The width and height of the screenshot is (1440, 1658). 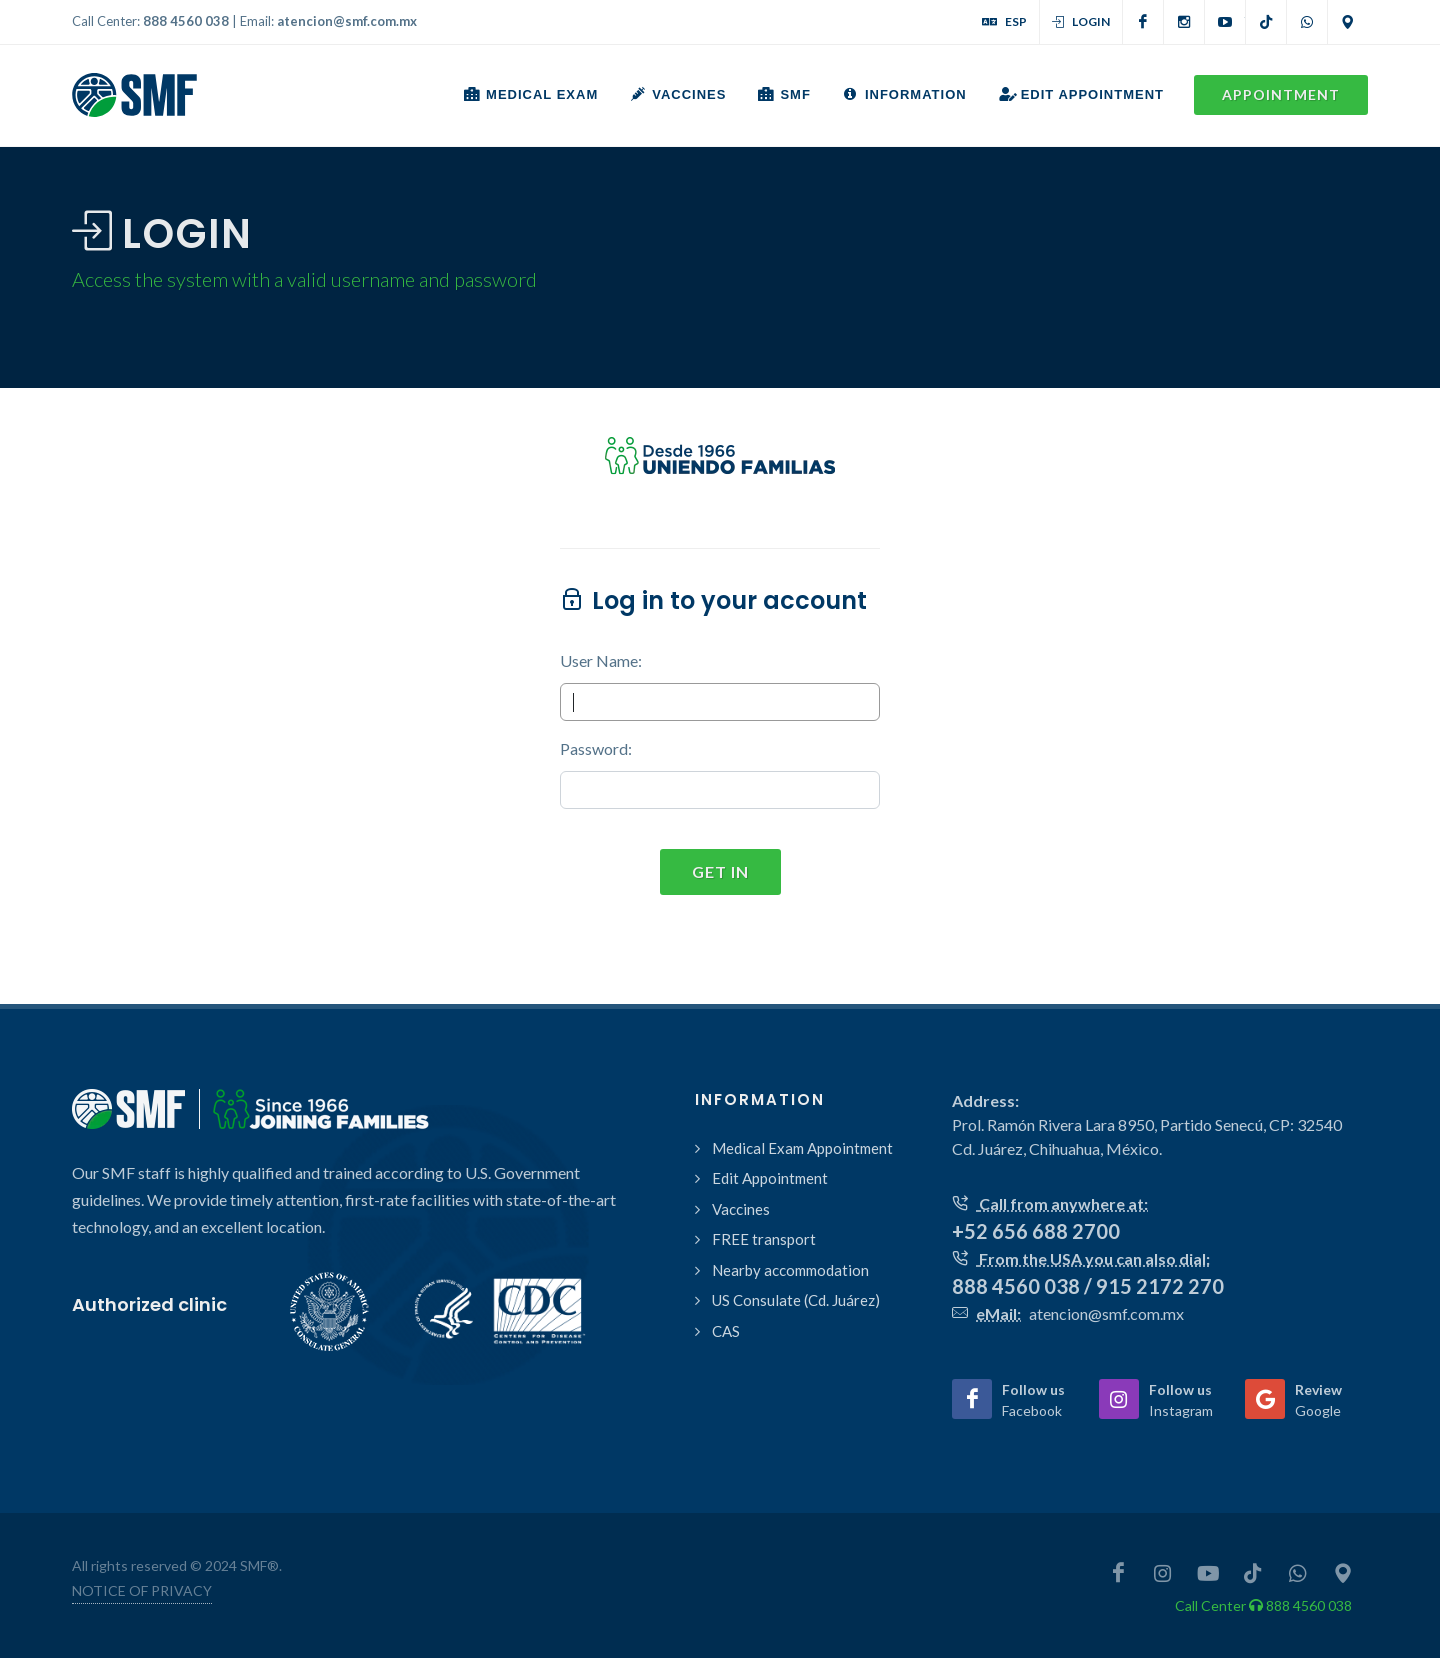 I want to click on 888 4560 038, so click(x=186, y=21).